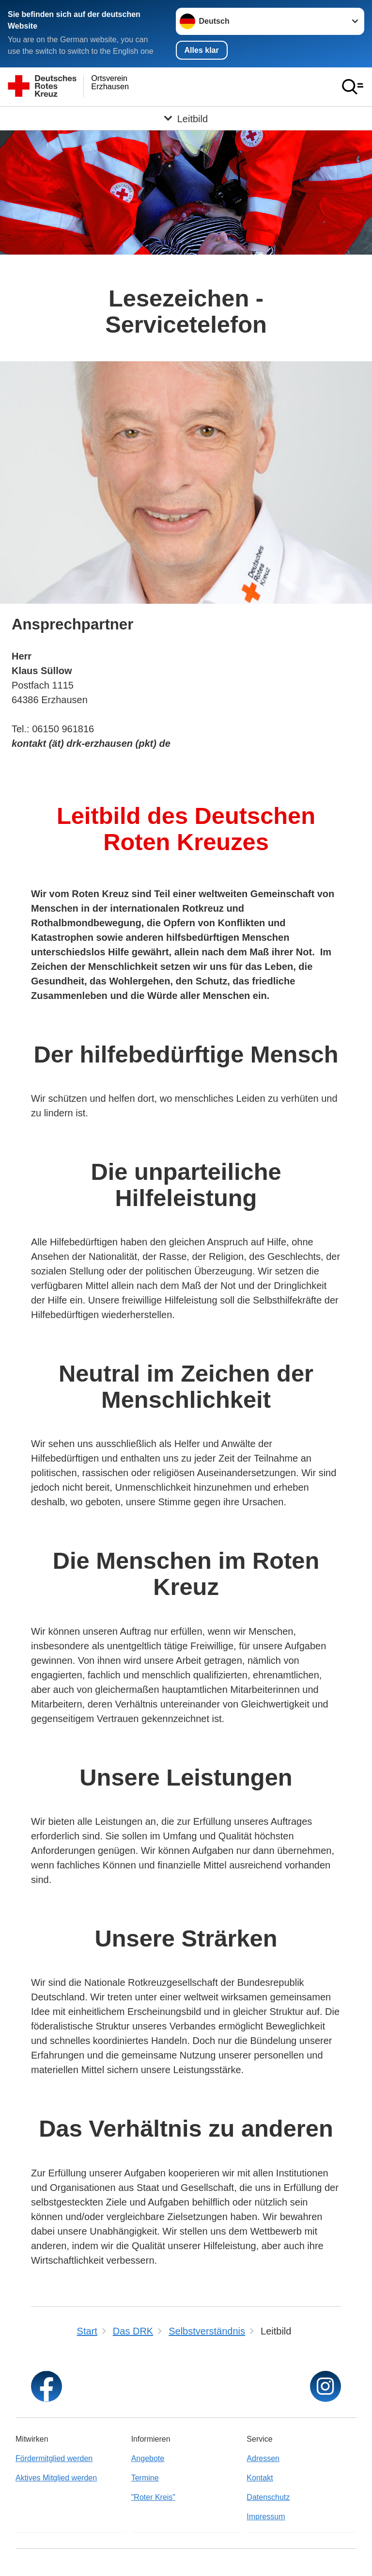 The height and width of the screenshot is (2576, 372). I want to click on "Roter Kreis", so click(153, 2497).